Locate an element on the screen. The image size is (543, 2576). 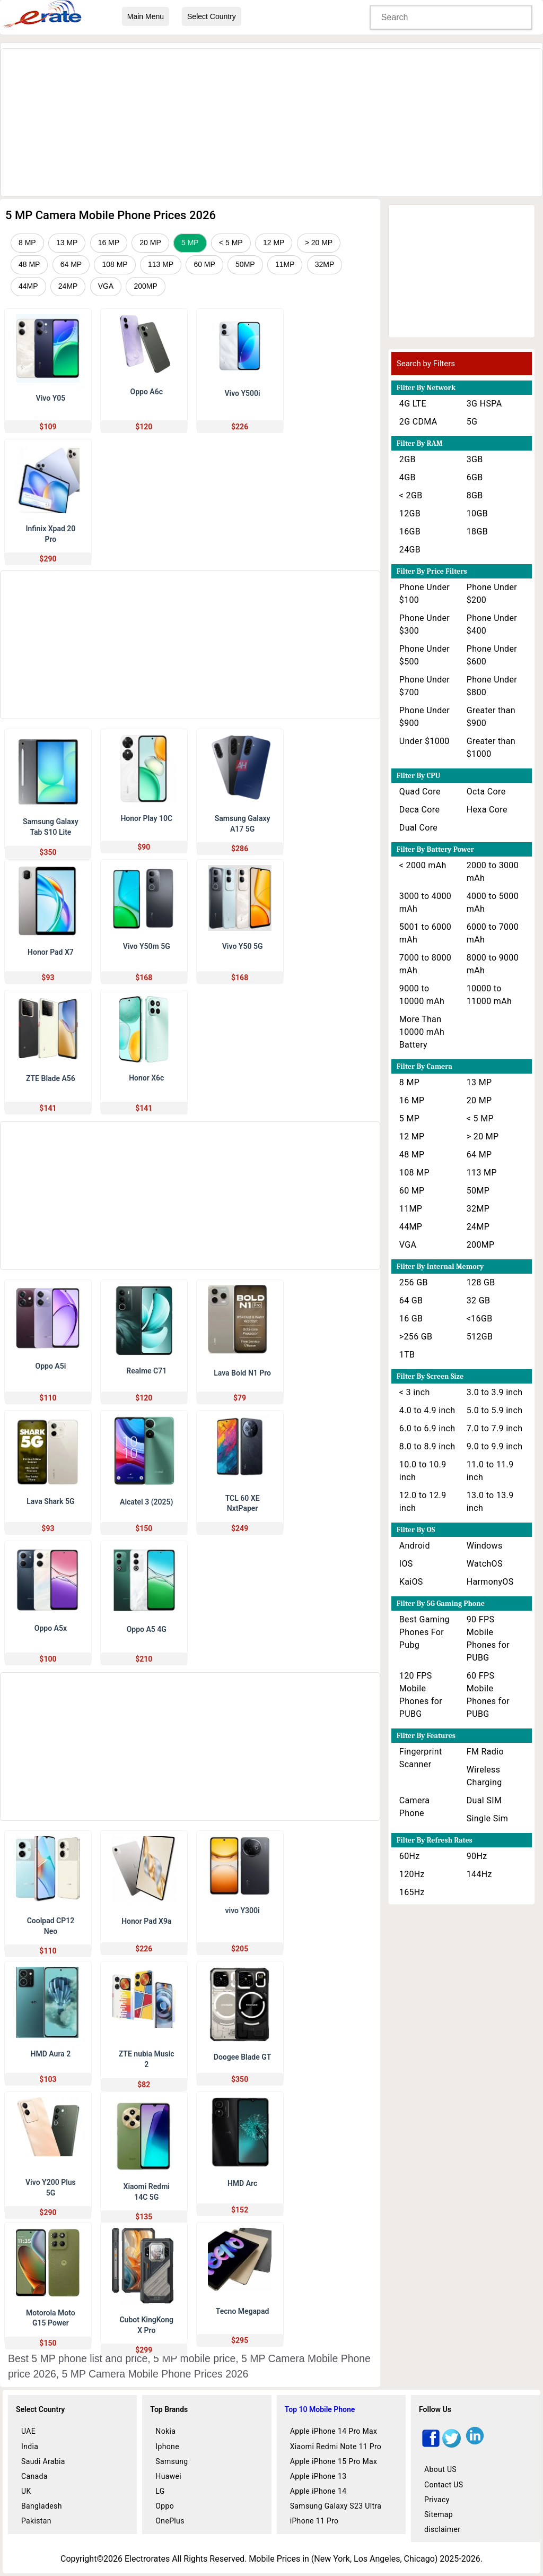
512GB is located at coordinates (480, 1337).